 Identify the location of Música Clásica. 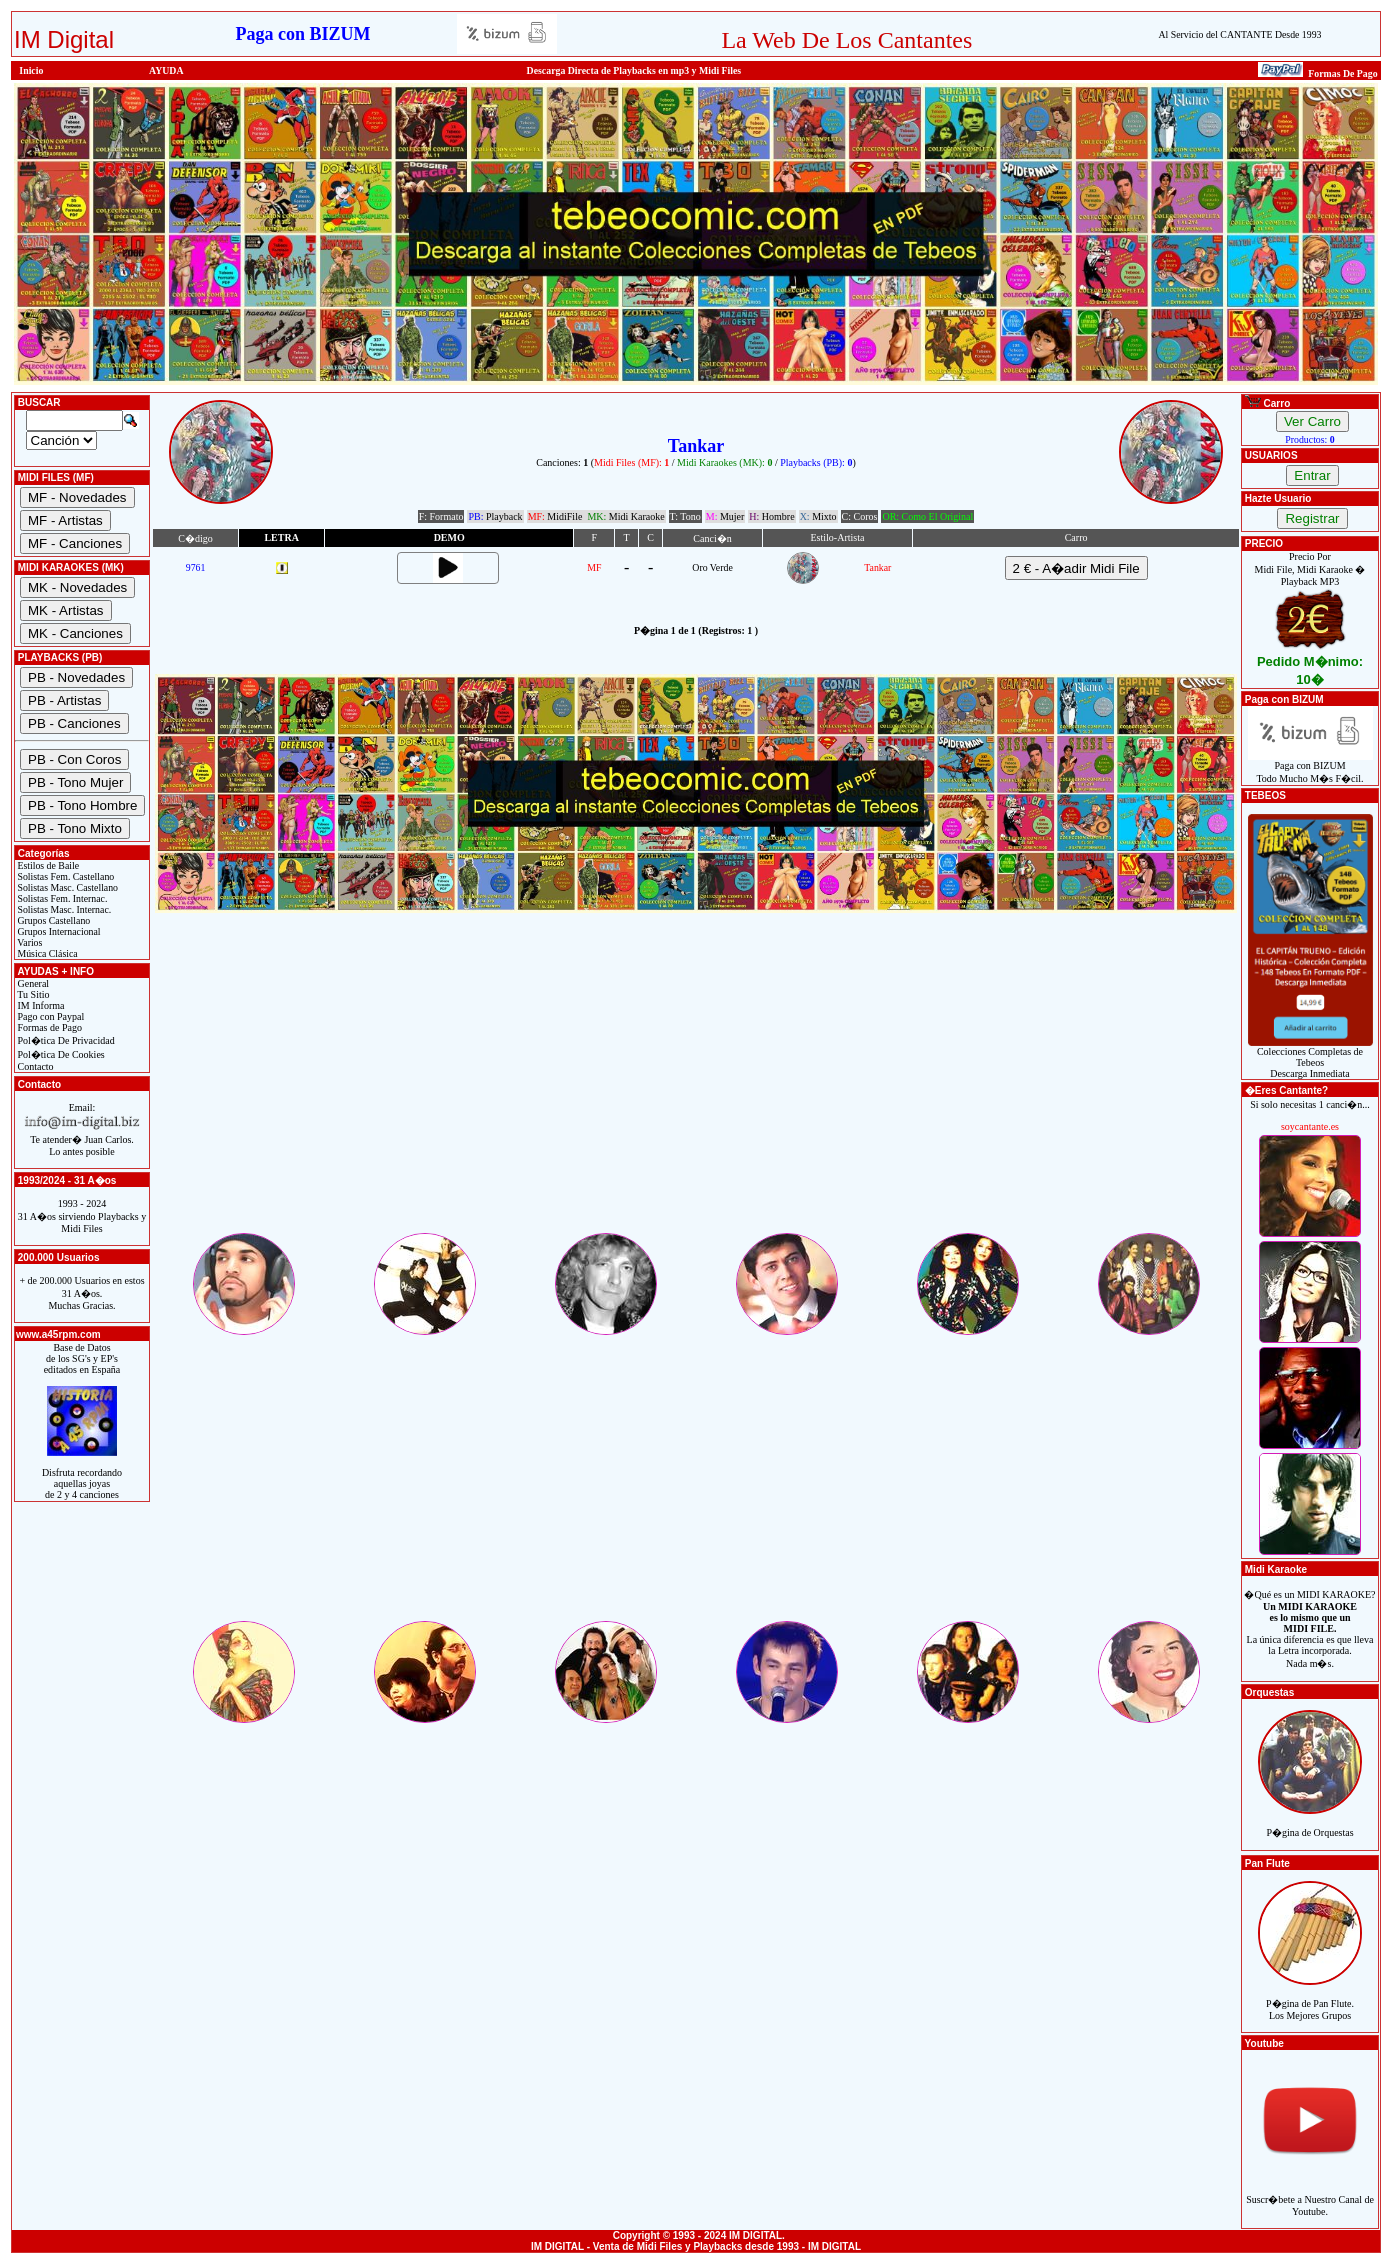
(46, 953).